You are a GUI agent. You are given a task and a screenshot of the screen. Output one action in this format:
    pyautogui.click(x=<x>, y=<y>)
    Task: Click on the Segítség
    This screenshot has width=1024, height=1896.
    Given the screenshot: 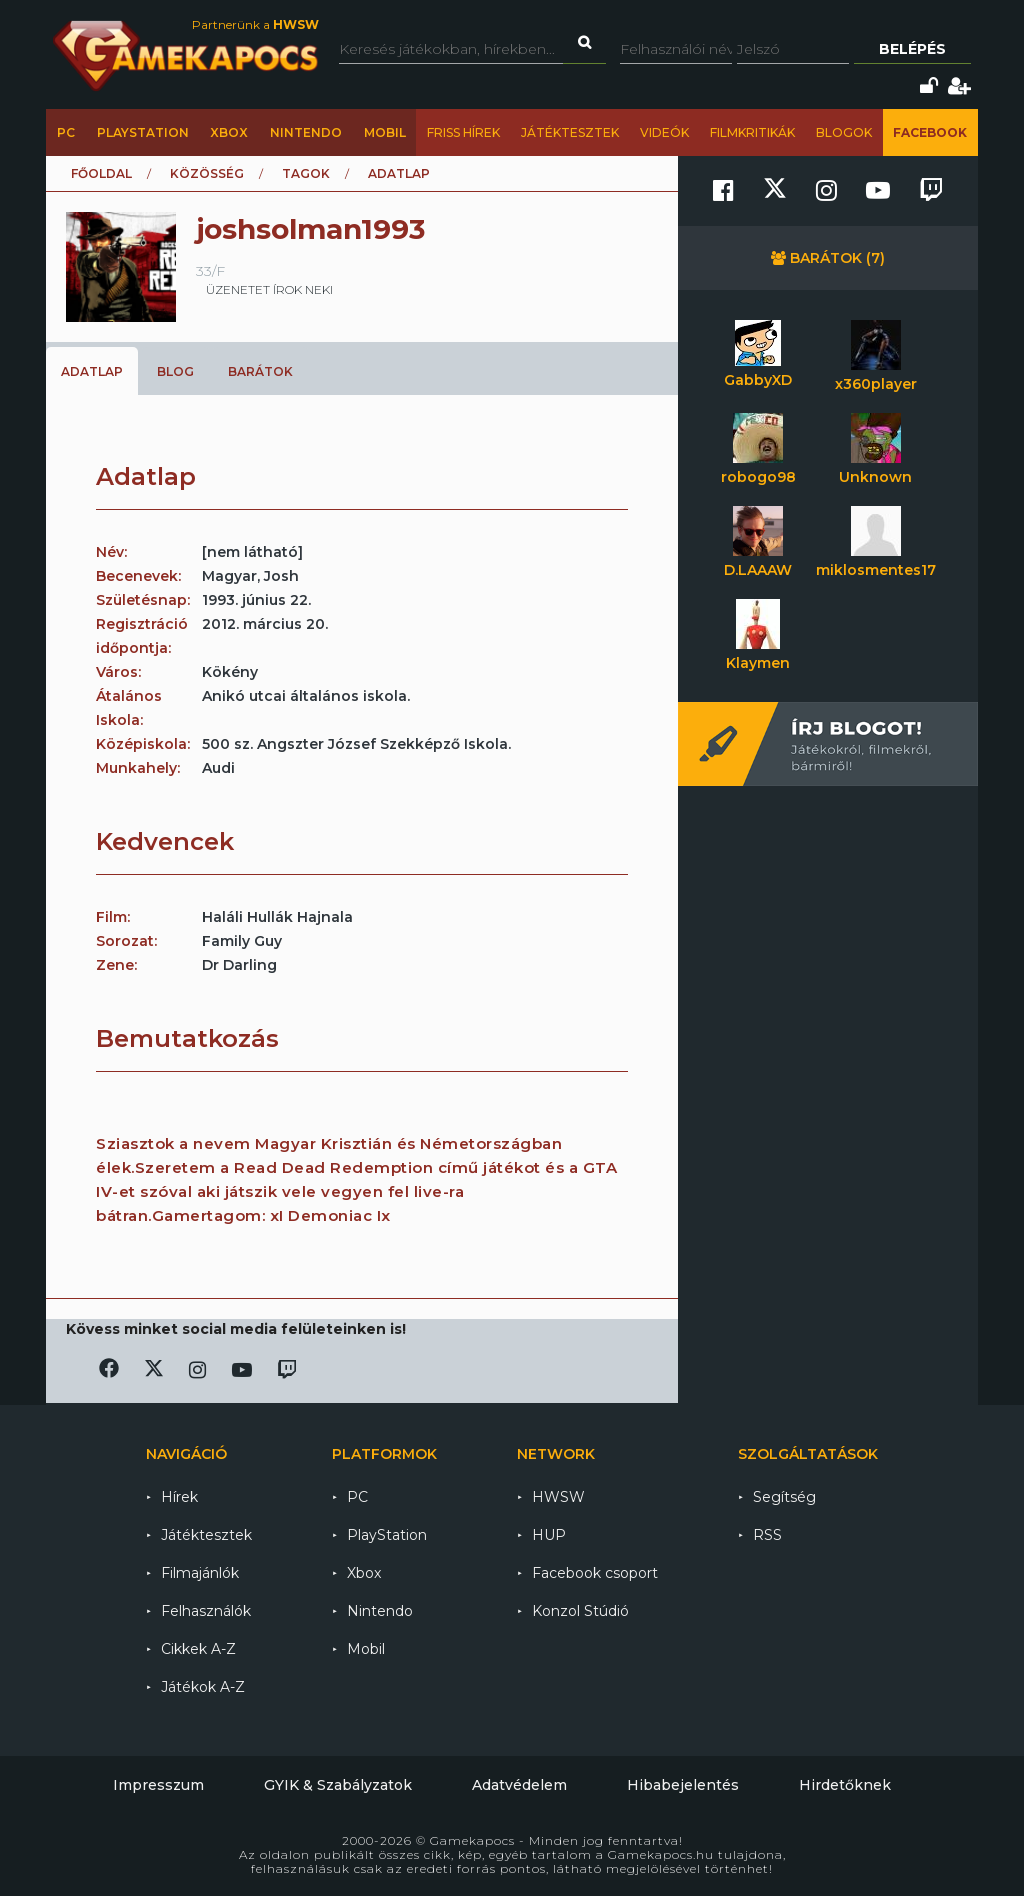 What is the action you would take?
    pyautogui.click(x=784, y=1497)
    